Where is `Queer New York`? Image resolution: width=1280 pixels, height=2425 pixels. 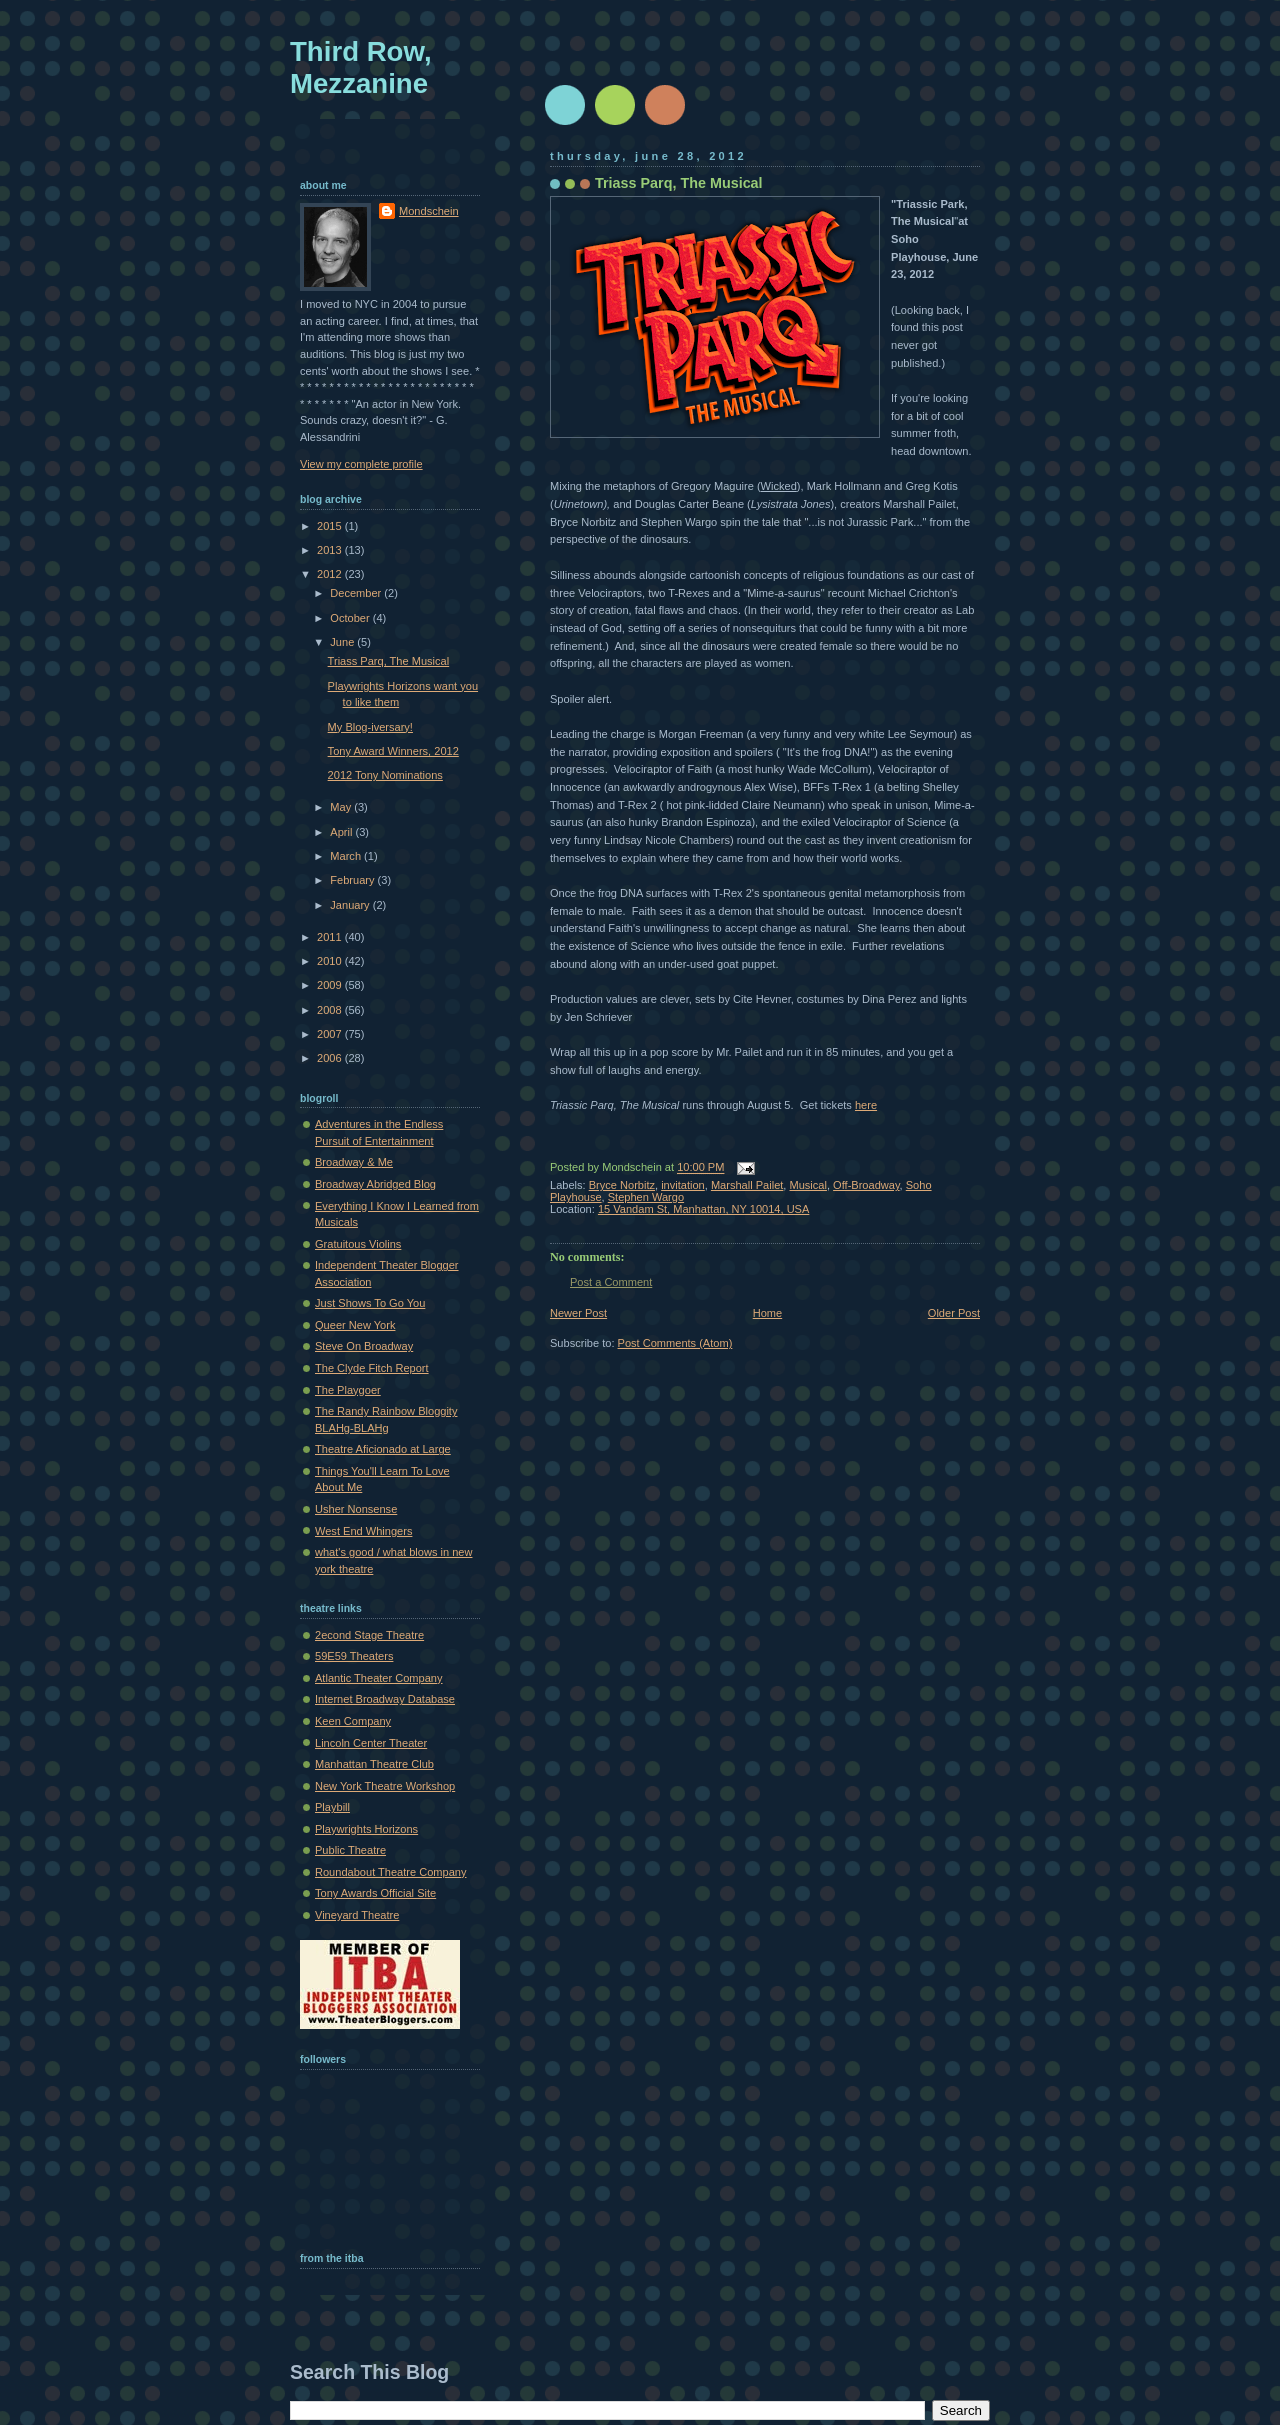 Queer New York is located at coordinates (355, 1325).